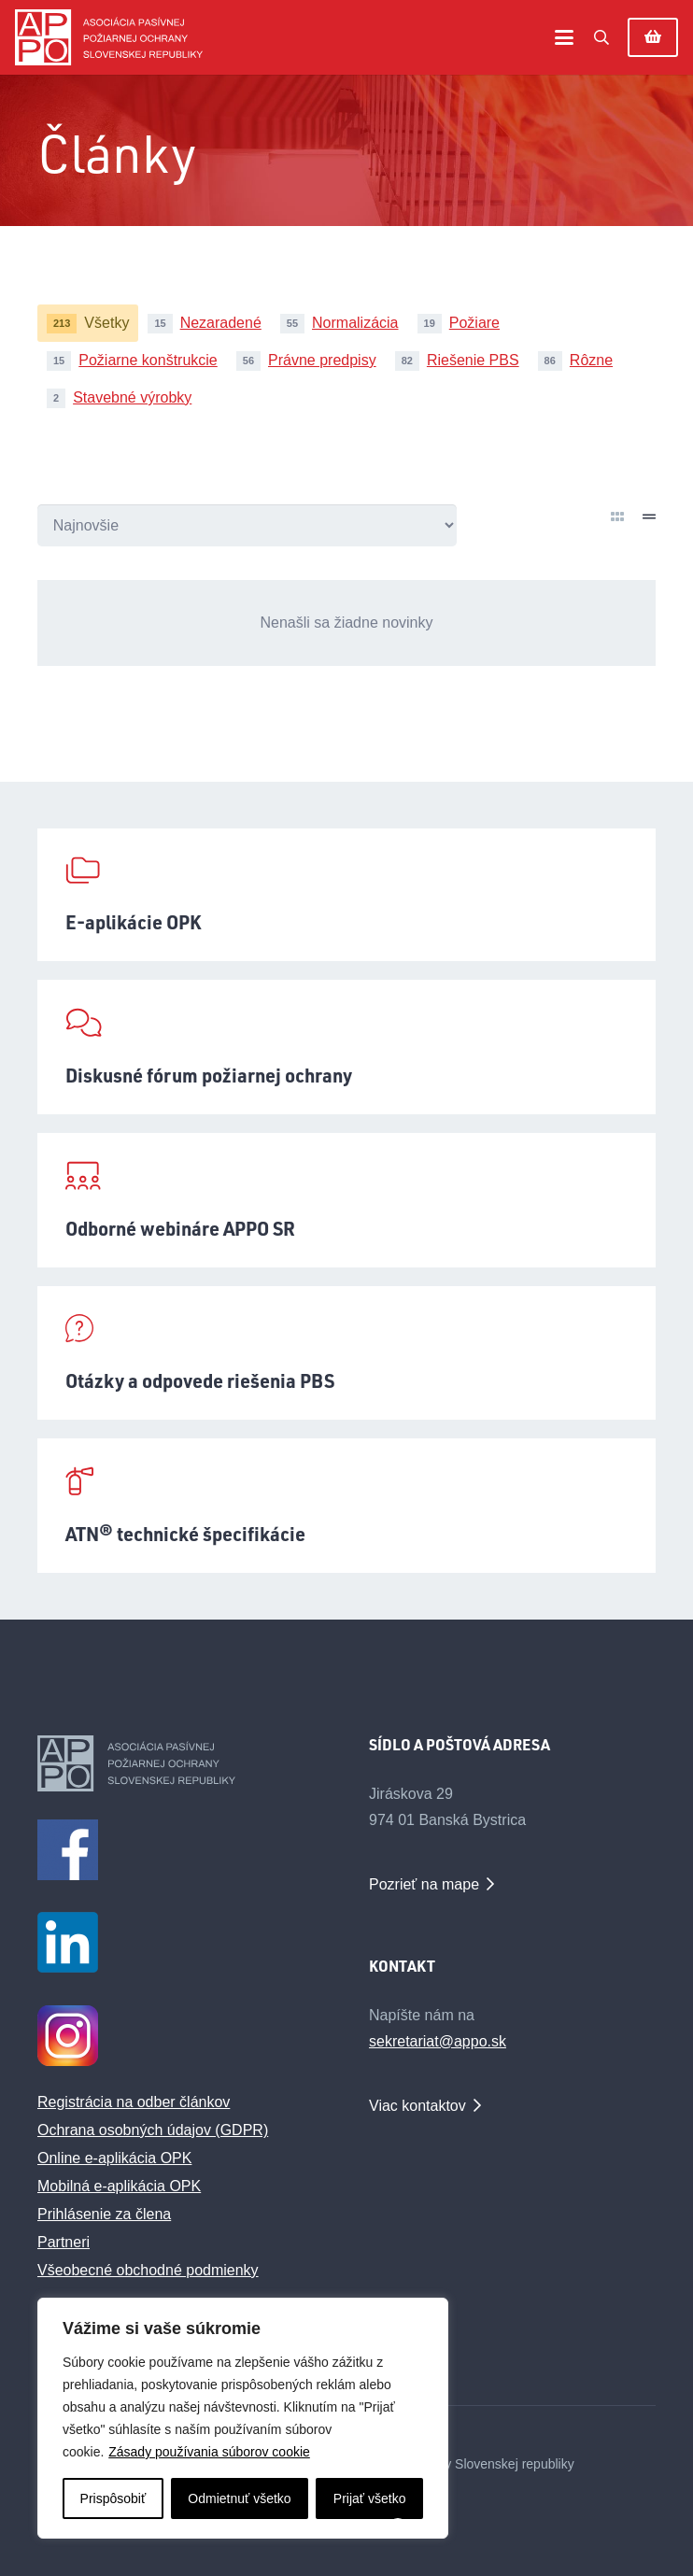  I want to click on Stavebné výrobky, so click(132, 397).